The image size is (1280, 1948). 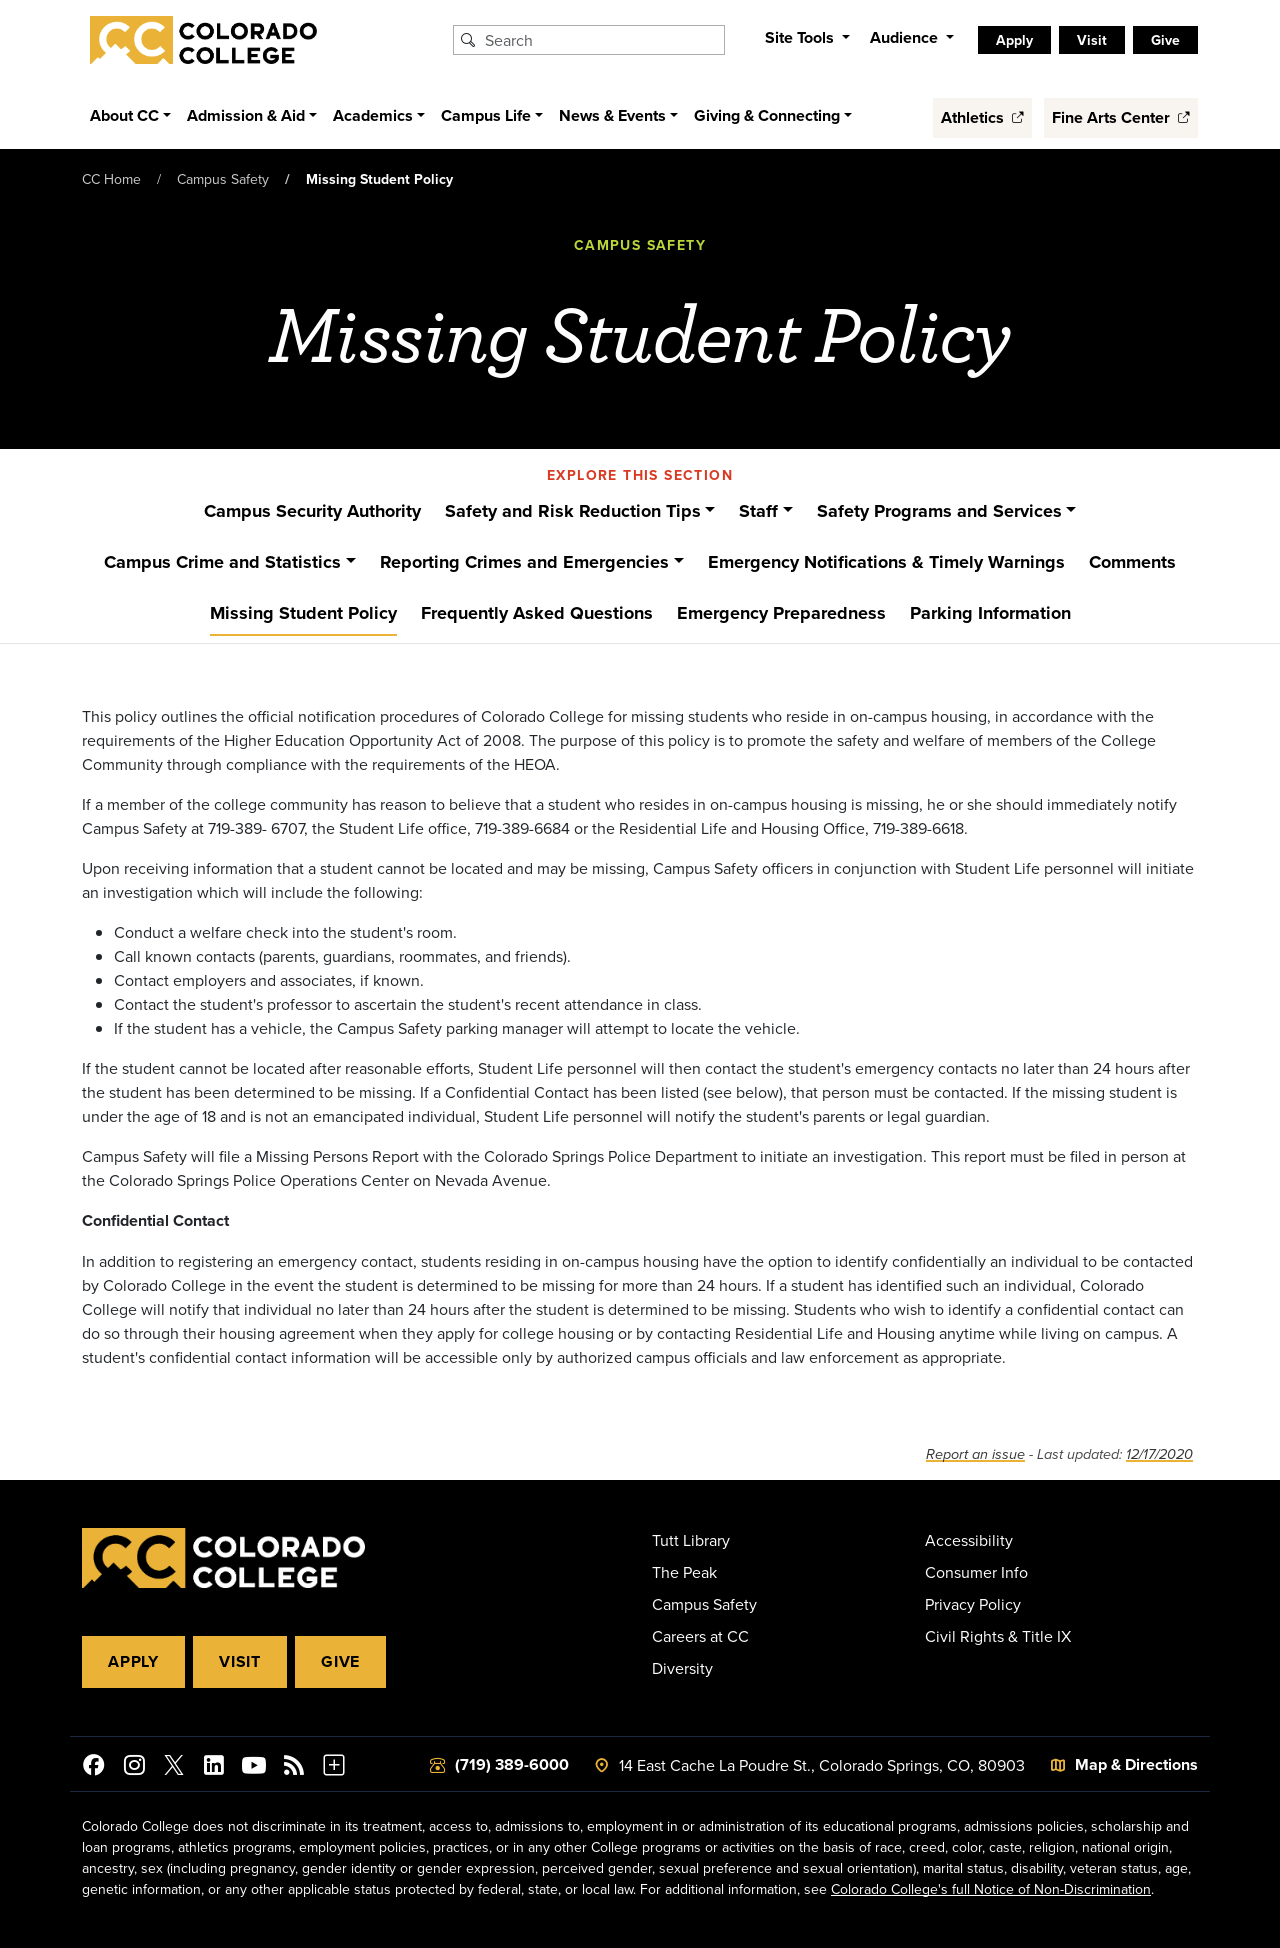 What do you see at coordinates (906, 37) in the screenshot?
I see `Audience [button]` at bounding box center [906, 37].